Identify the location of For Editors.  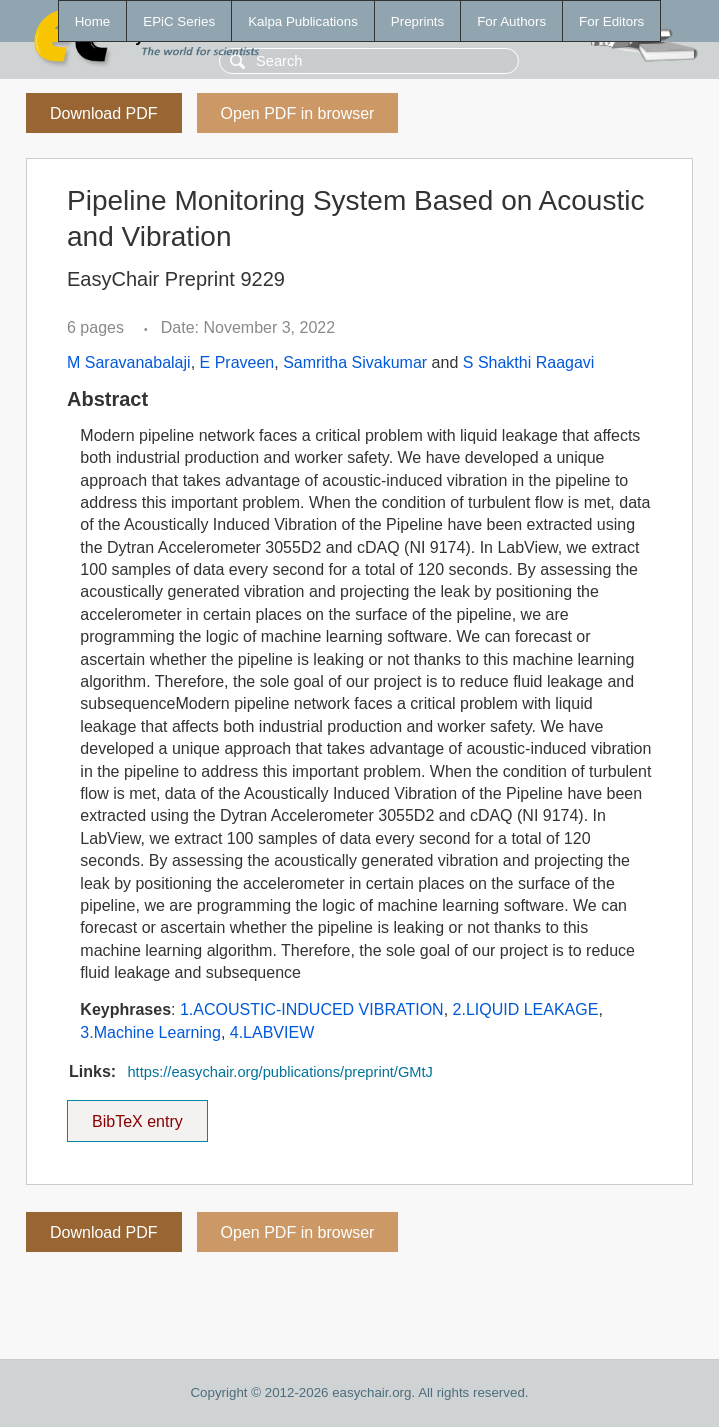
(611, 21).